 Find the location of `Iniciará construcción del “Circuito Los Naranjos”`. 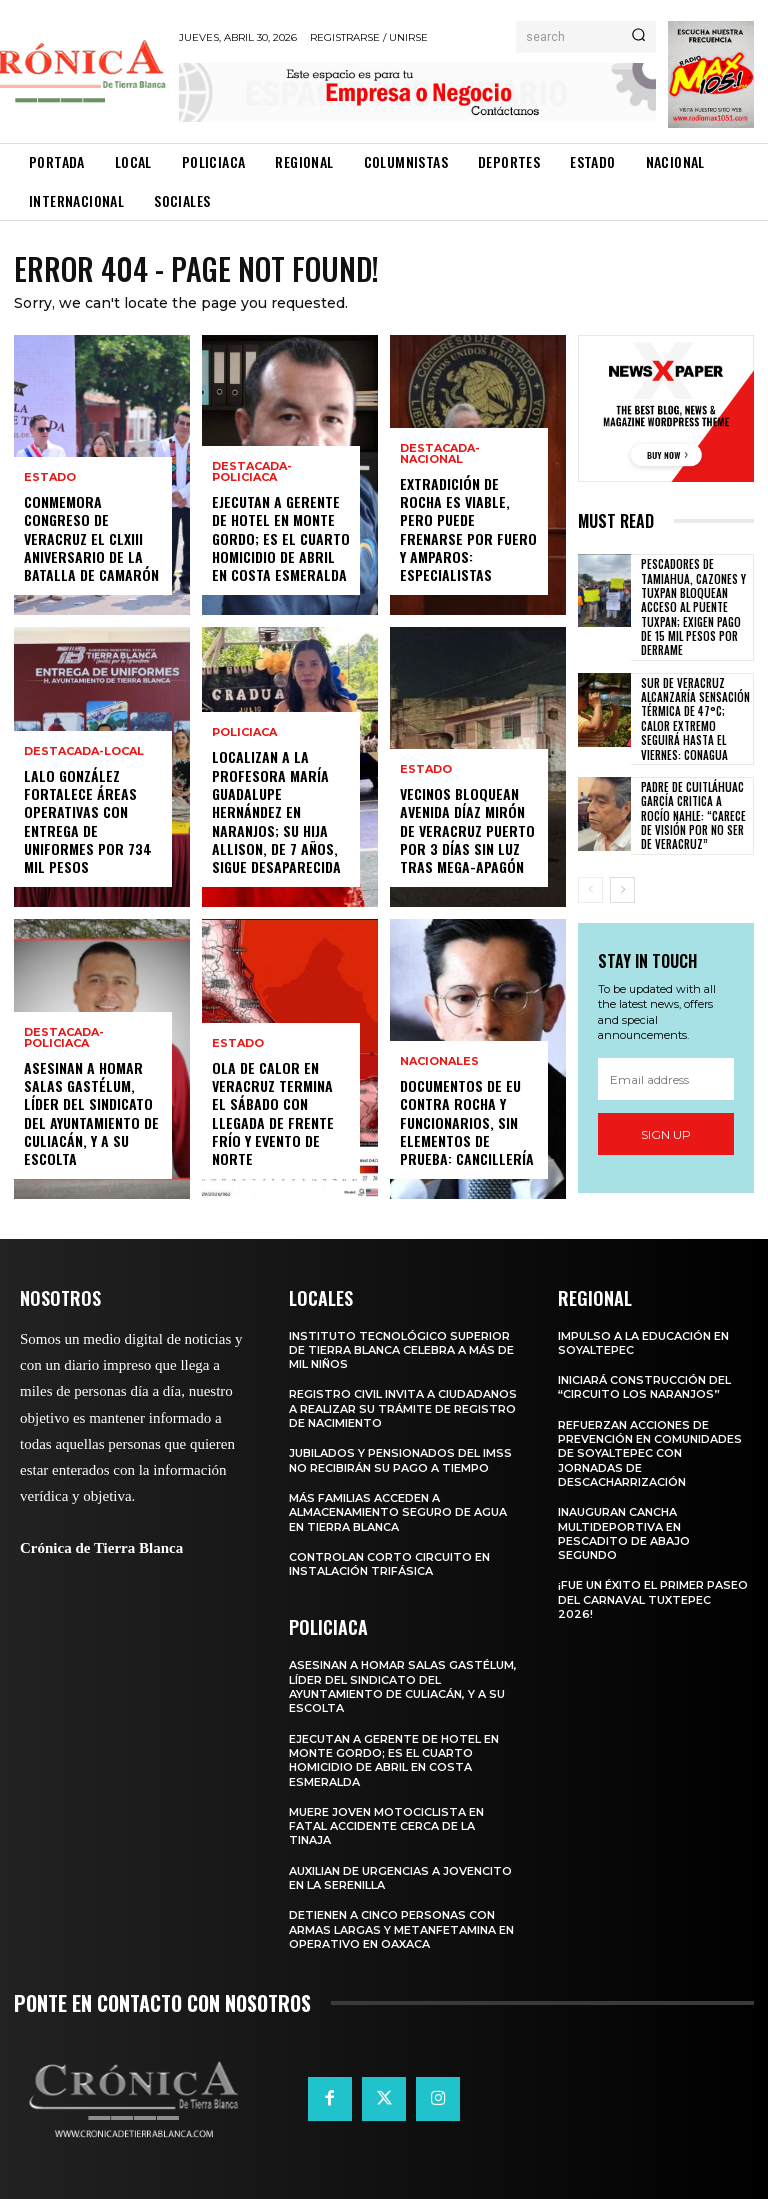

Iniciará construcción del “Circuito Los Naranjos” is located at coordinates (644, 1387).